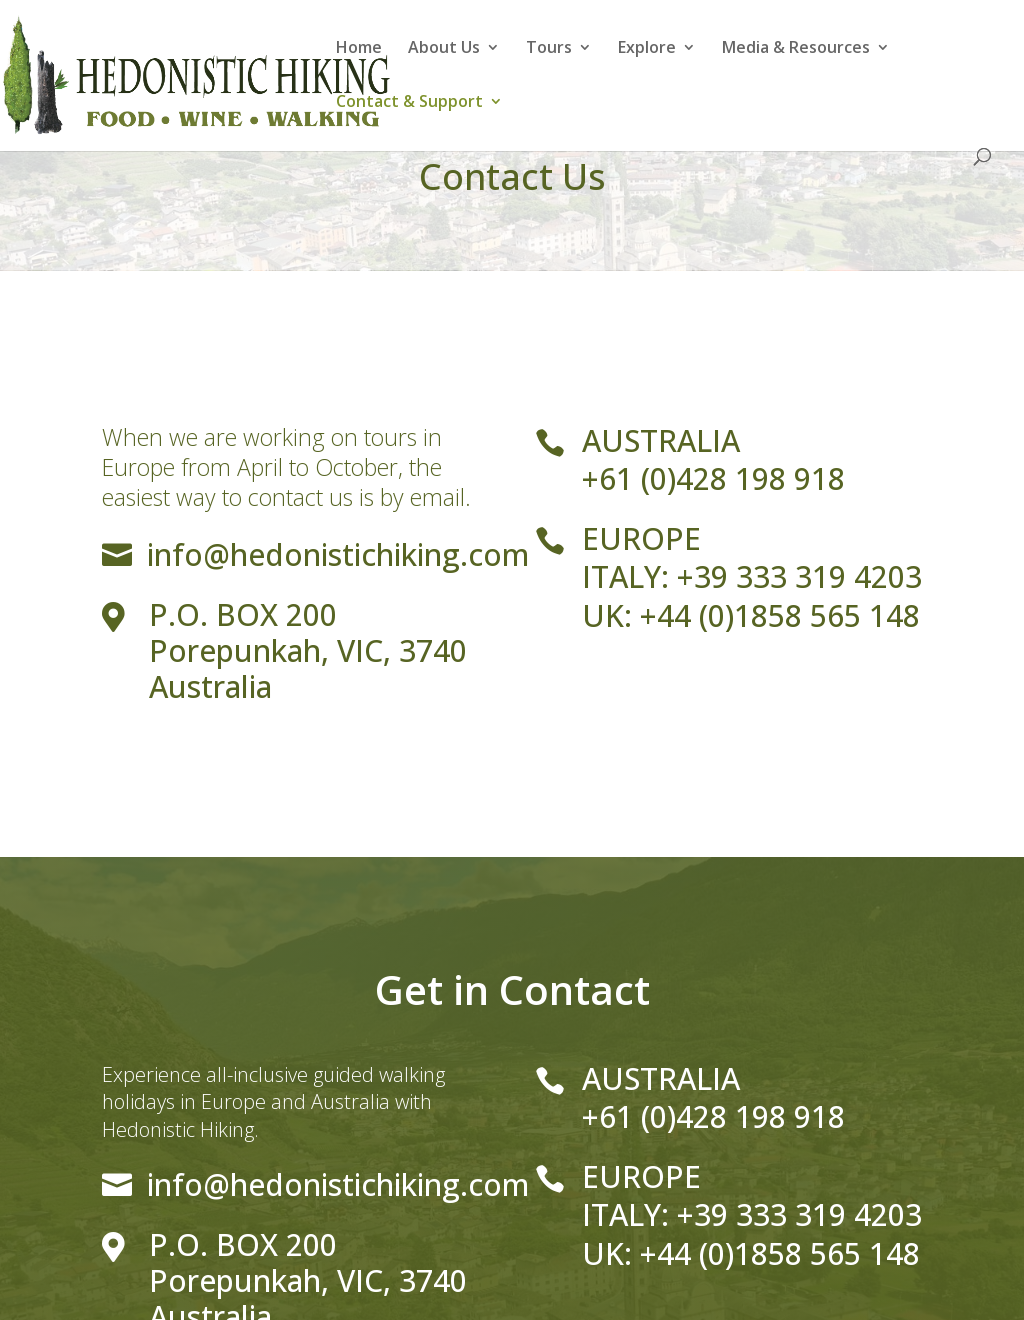  What do you see at coordinates (549, 49) in the screenshot?
I see `Tours` at bounding box center [549, 49].